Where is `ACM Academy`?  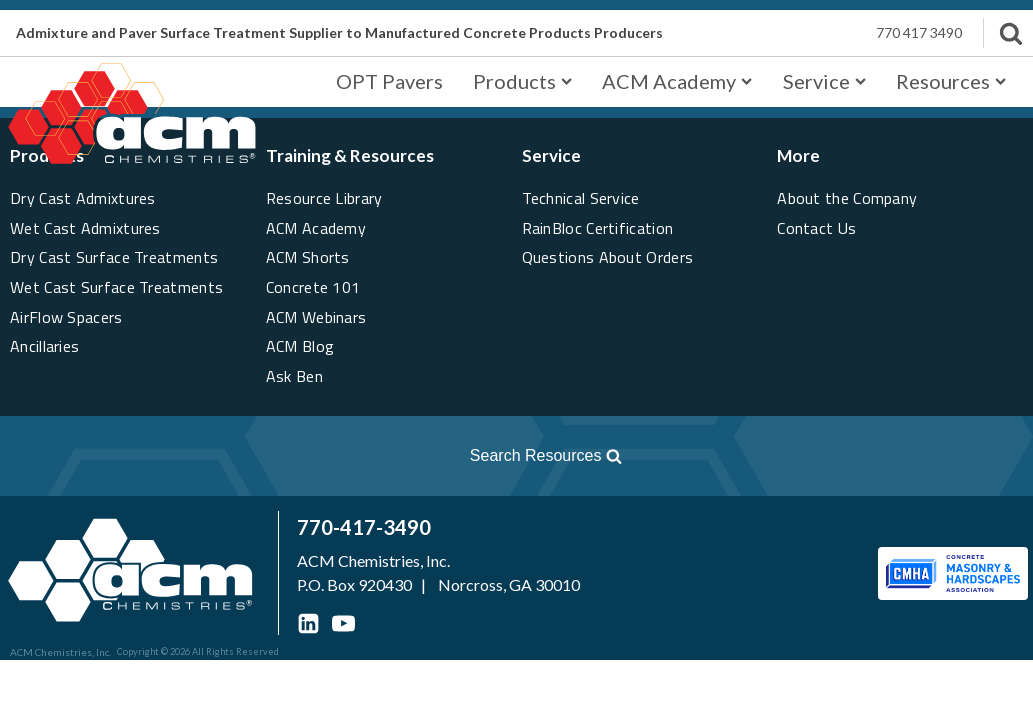 ACM Academy is located at coordinates (677, 81).